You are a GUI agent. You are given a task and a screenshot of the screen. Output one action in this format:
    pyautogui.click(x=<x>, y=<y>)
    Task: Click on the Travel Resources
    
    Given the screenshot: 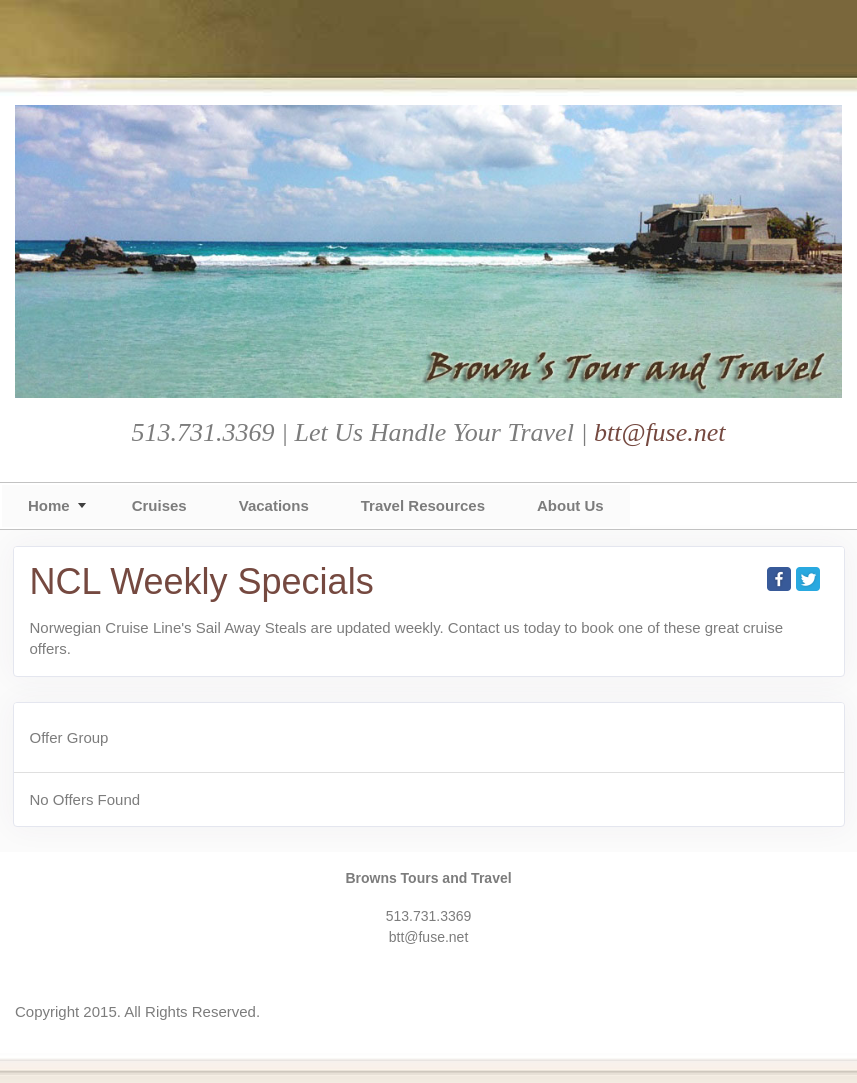 What is the action you would take?
    pyautogui.click(x=423, y=505)
    